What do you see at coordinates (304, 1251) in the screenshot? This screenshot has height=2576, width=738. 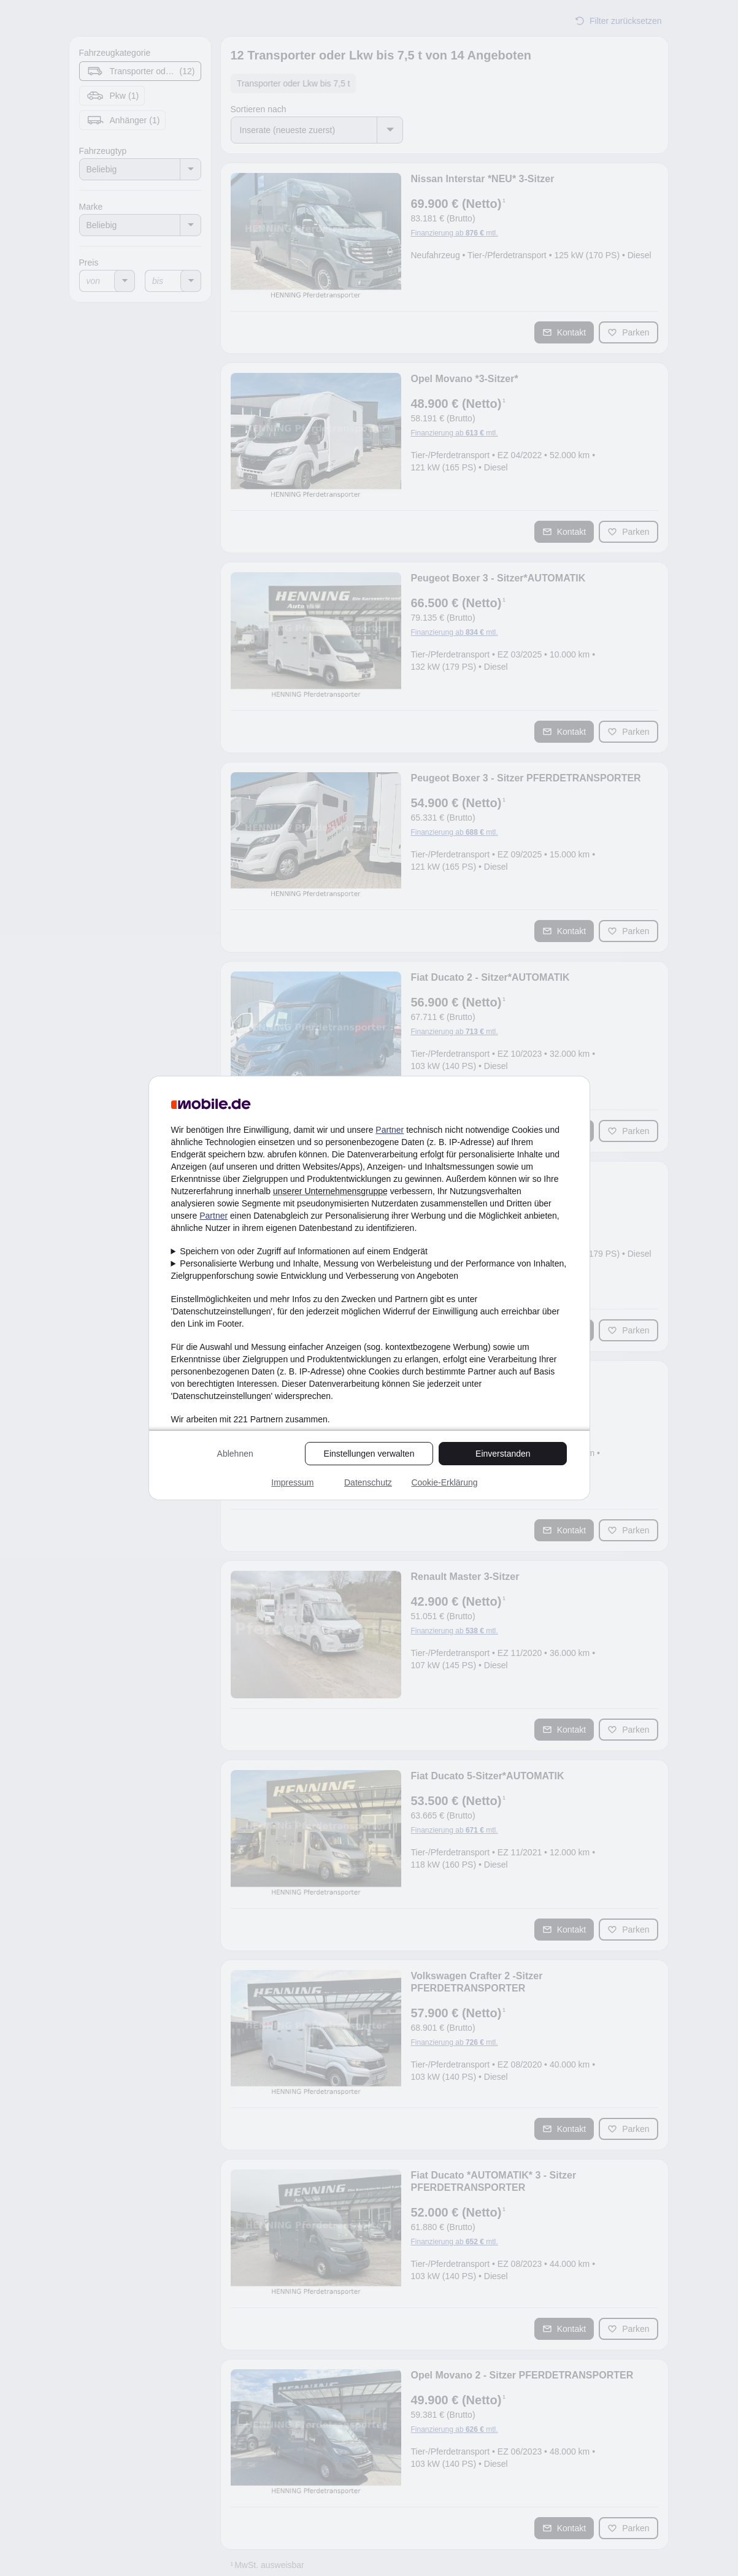 I see `Speichern von oder Zugriff auf Informationen auf einem Endgerät` at bounding box center [304, 1251].